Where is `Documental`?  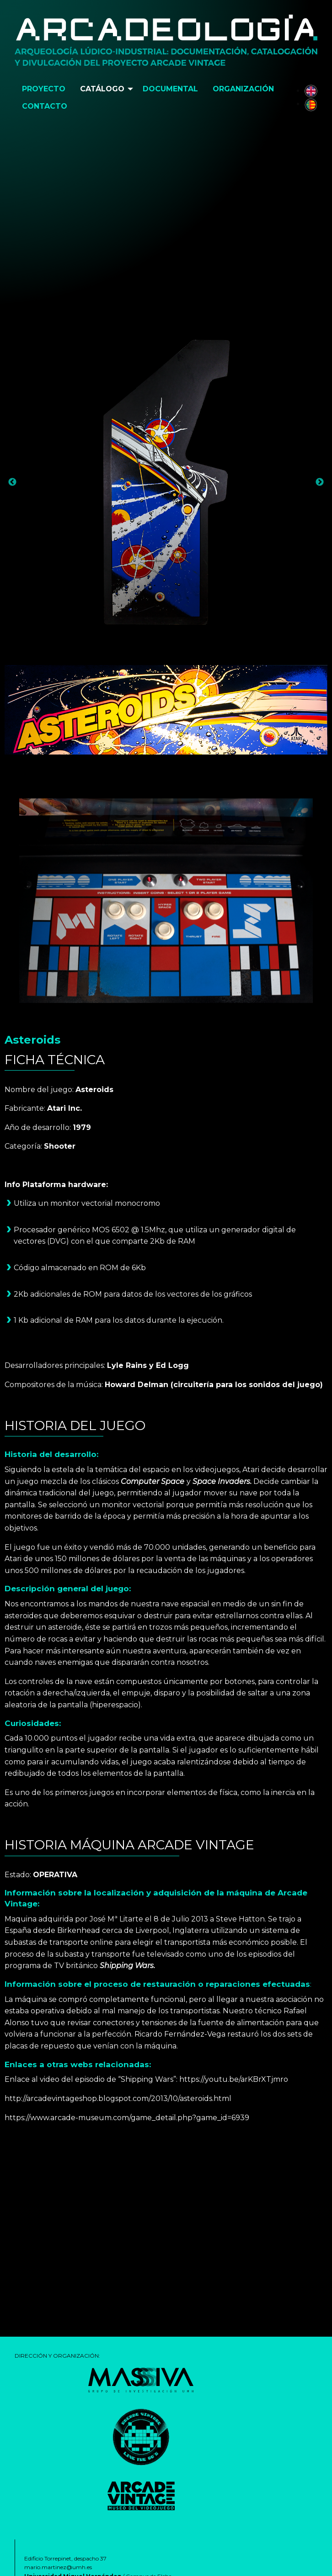
Documental is located at coordinates (170, 88).